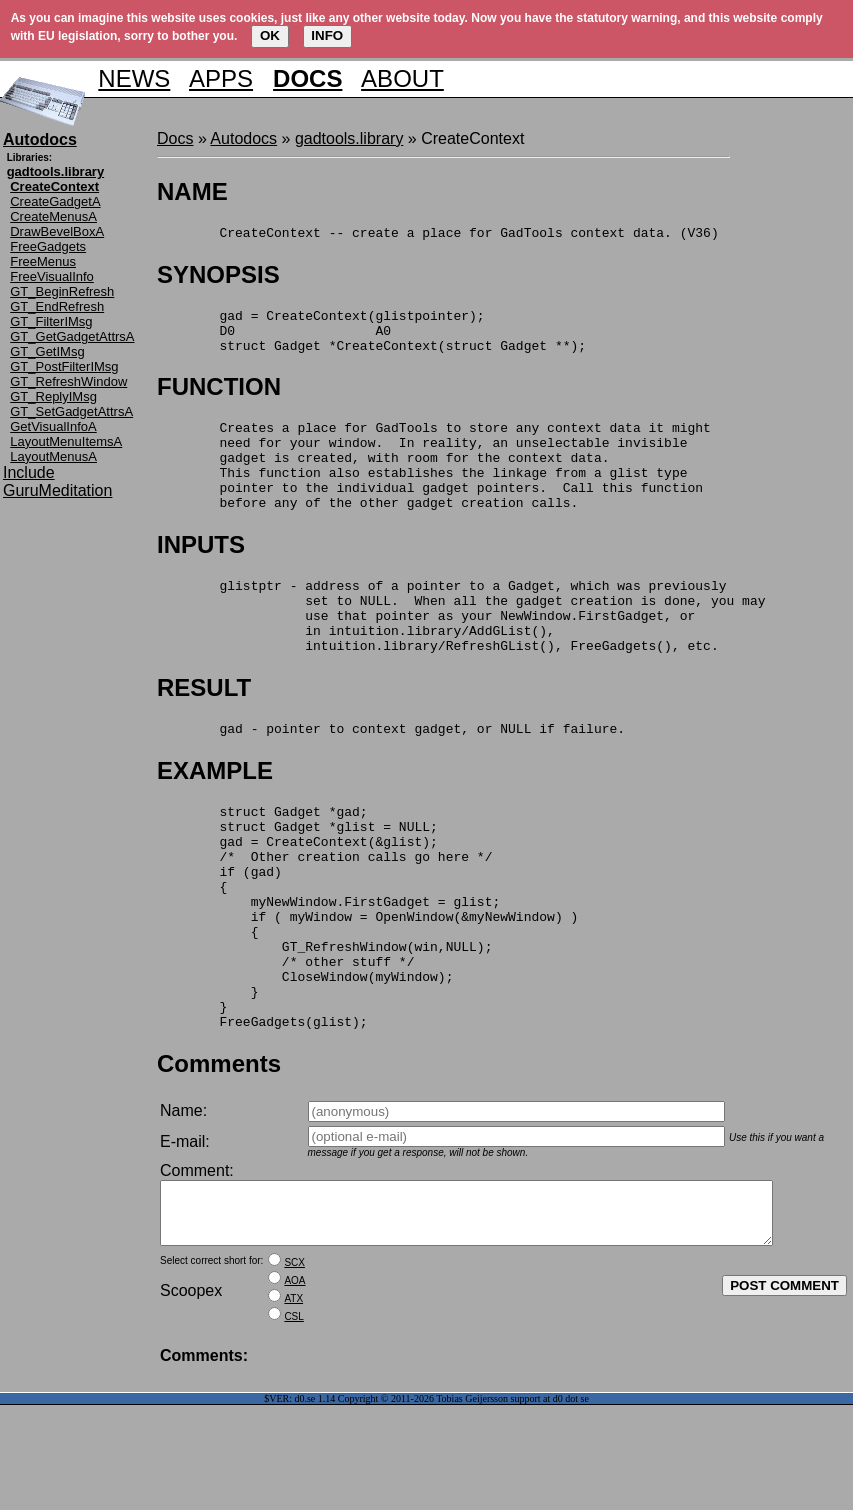  What do you see at coordinates (218, 277) in the screenshot?
I see `SYNOPSIS` at bounding box center [218, 277].